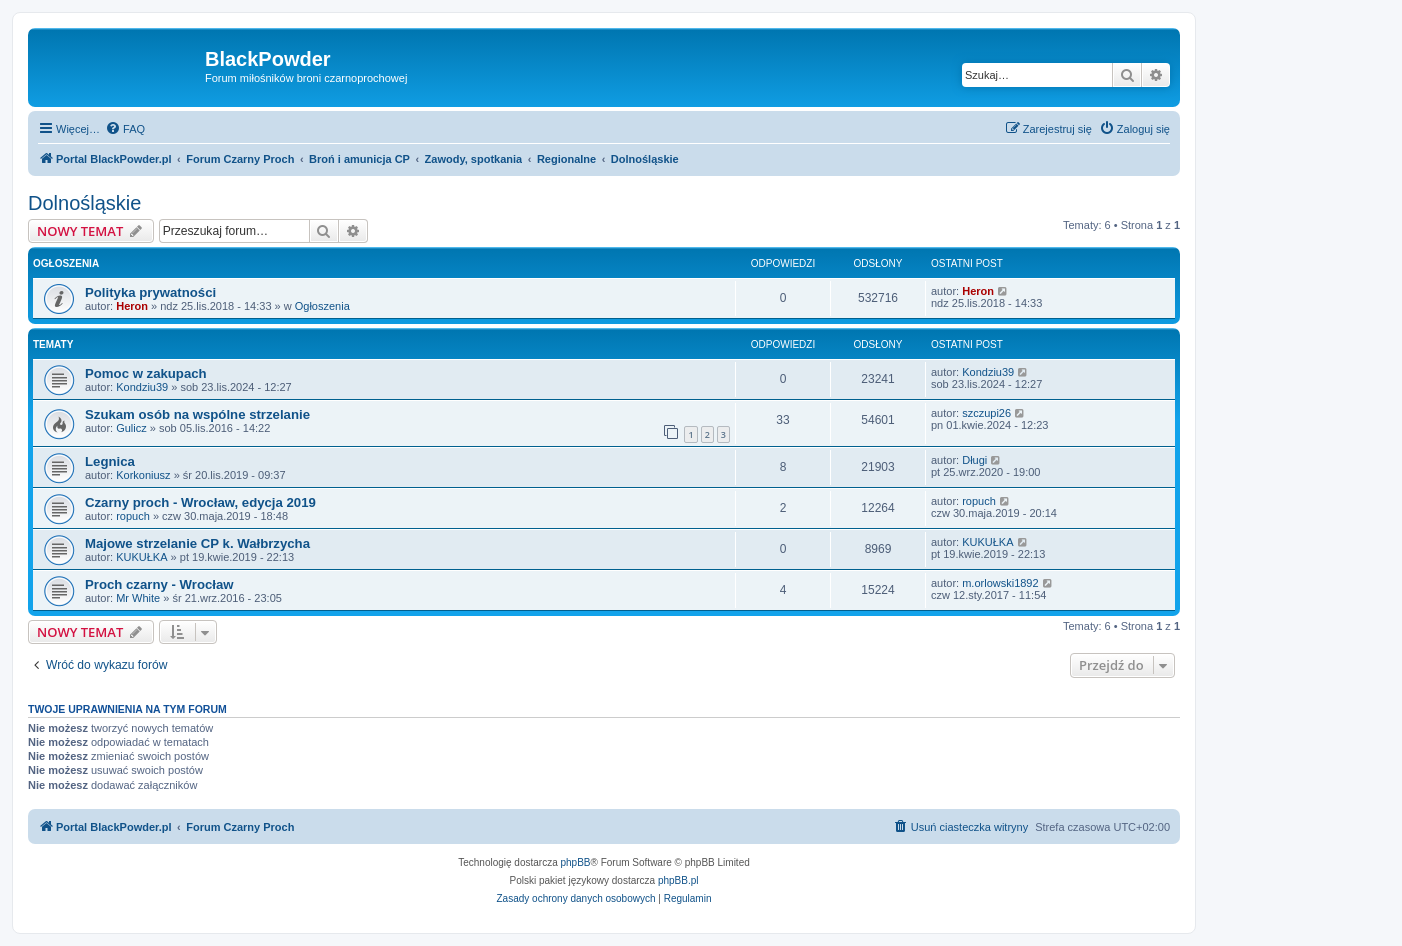  Describe the element at coordinates (142, 387) in the screenshot. I see `Kondziu39` at that location.